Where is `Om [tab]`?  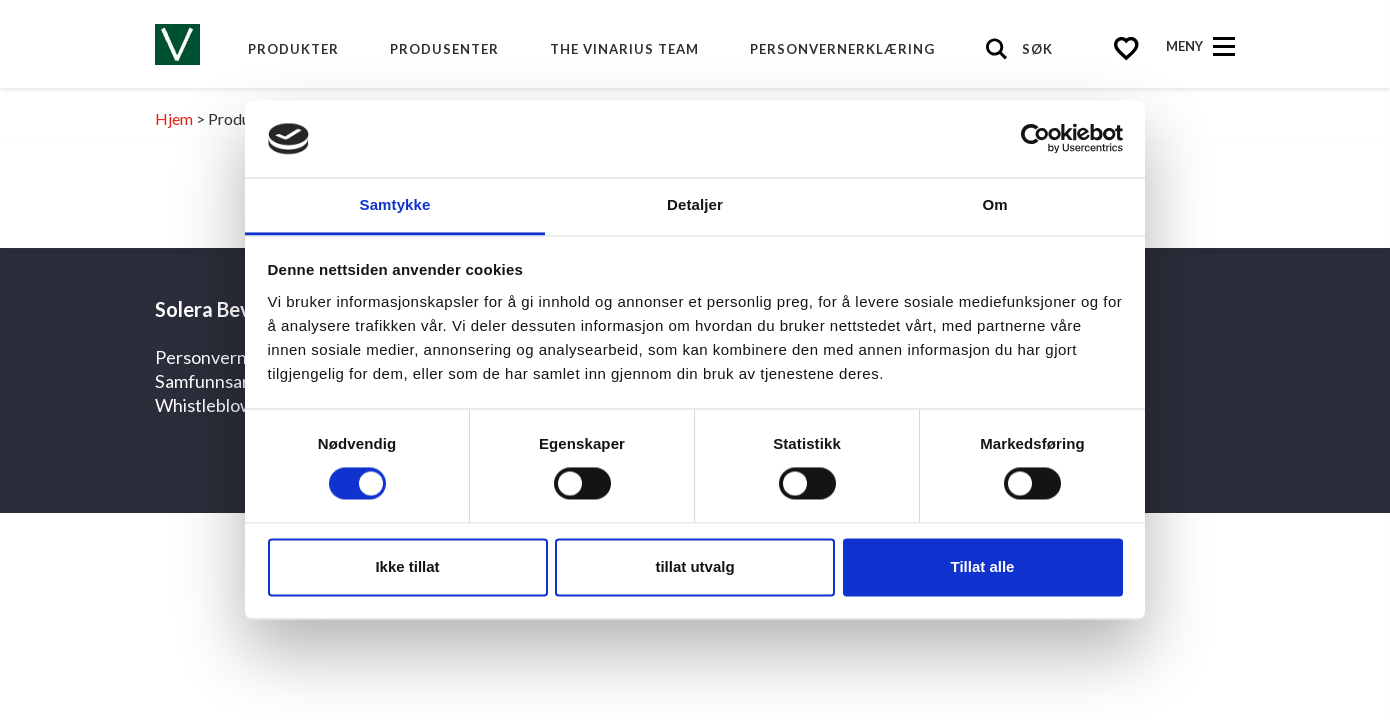 Om [tab] is located at coordinates (994, 204).